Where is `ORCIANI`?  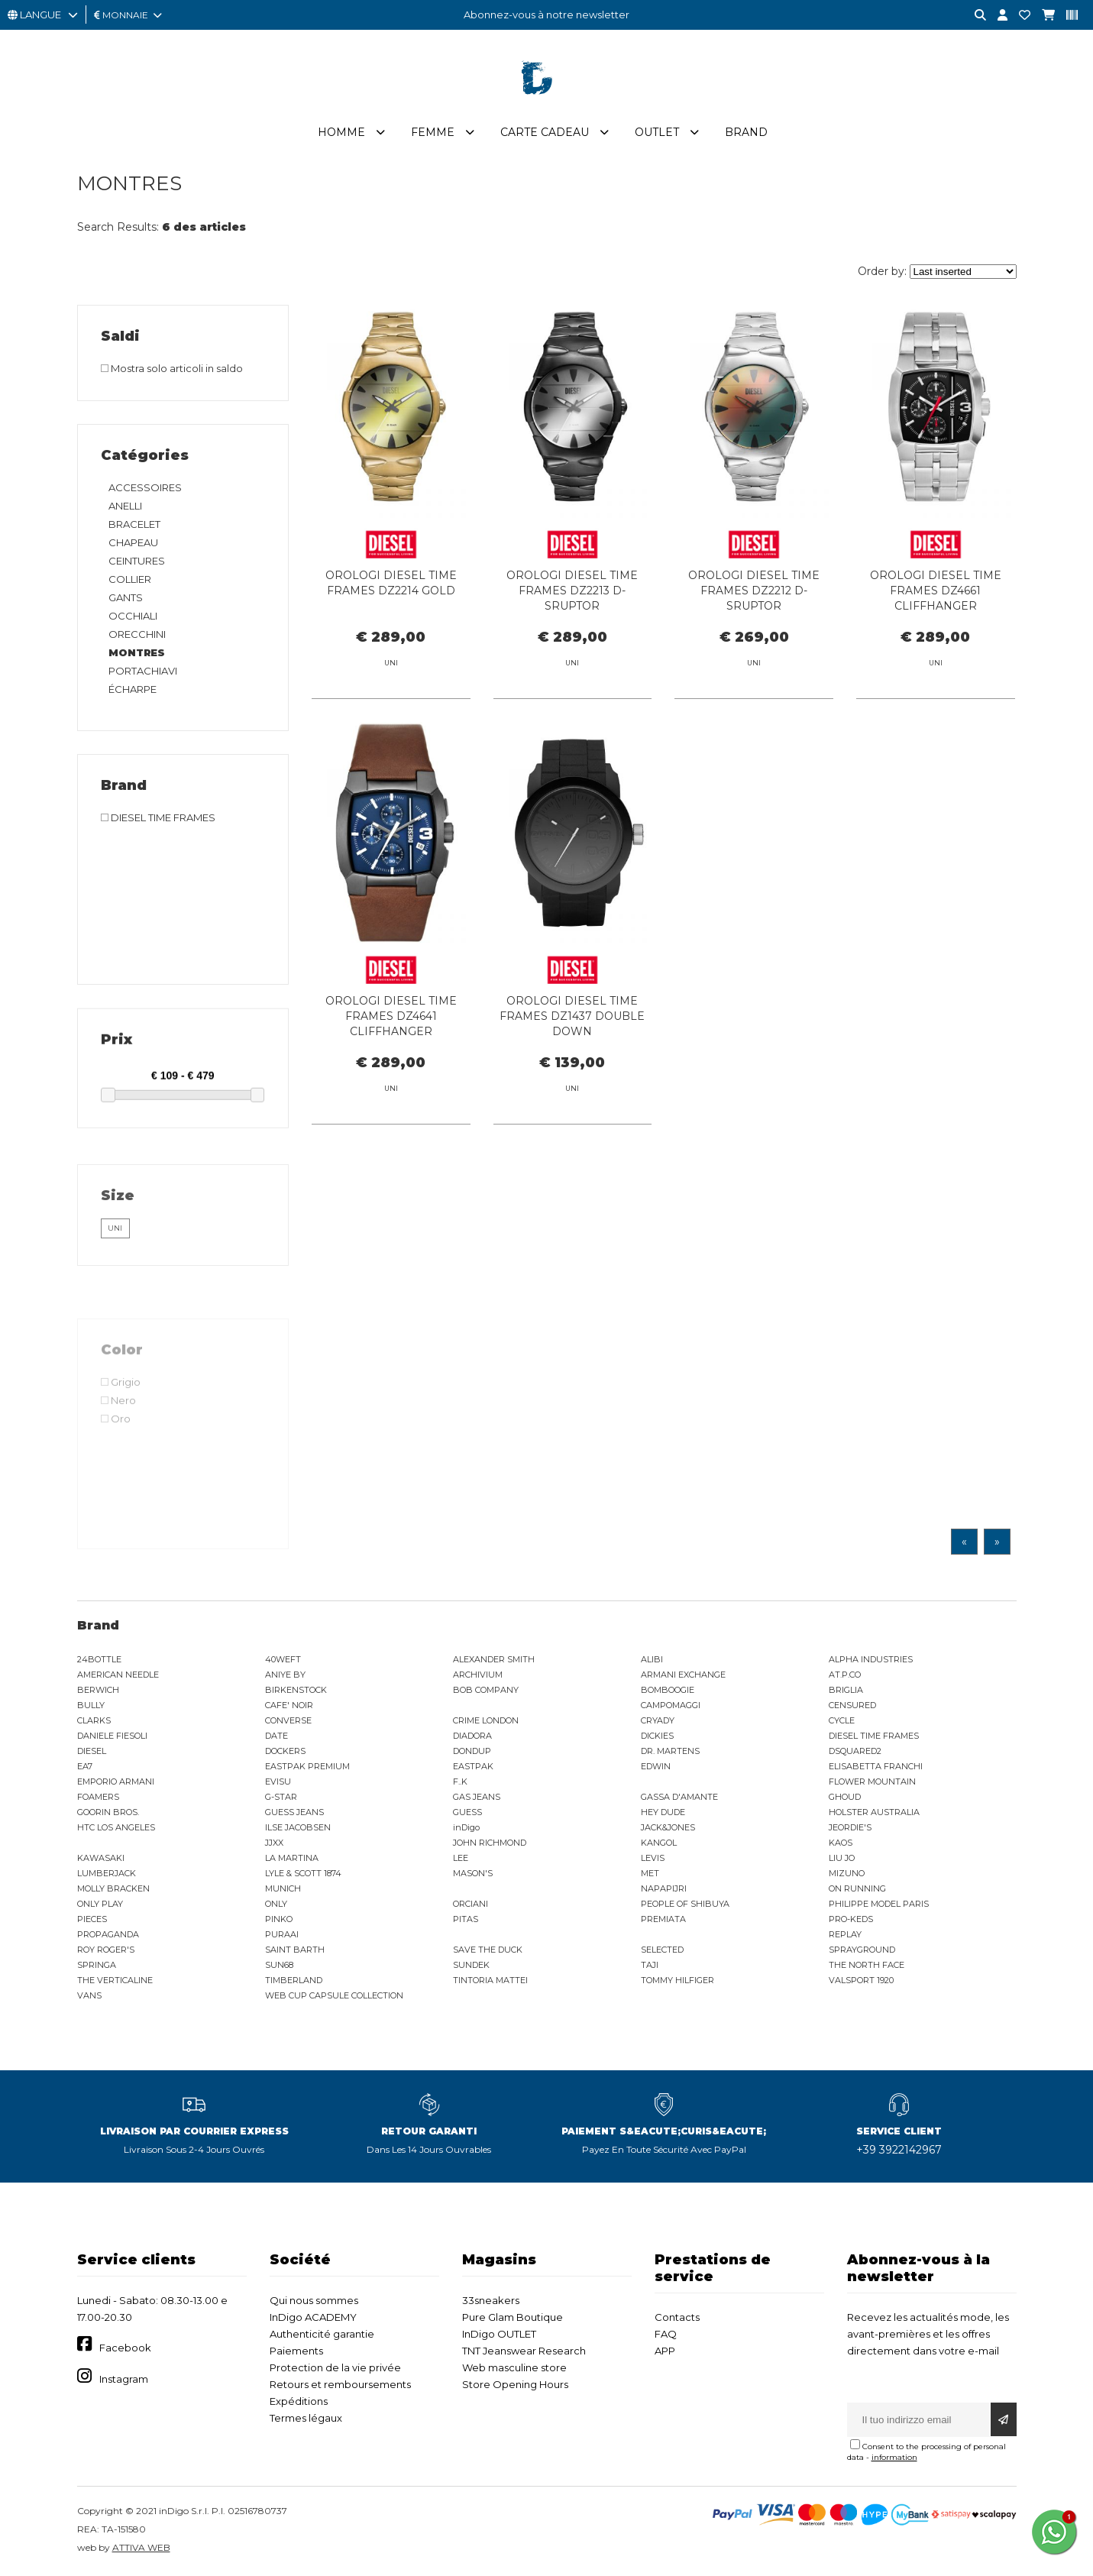
ORCIANI is located at coordinates (470, 1903).